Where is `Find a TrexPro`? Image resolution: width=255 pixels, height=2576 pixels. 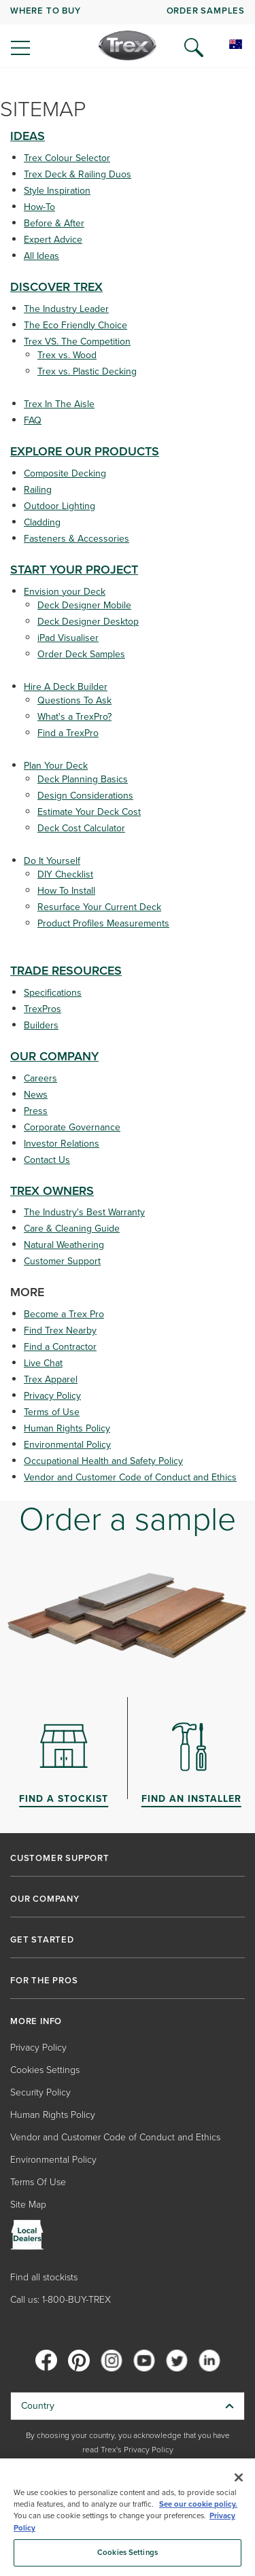
Find a TrexPro is located at coordinates (68, 733).